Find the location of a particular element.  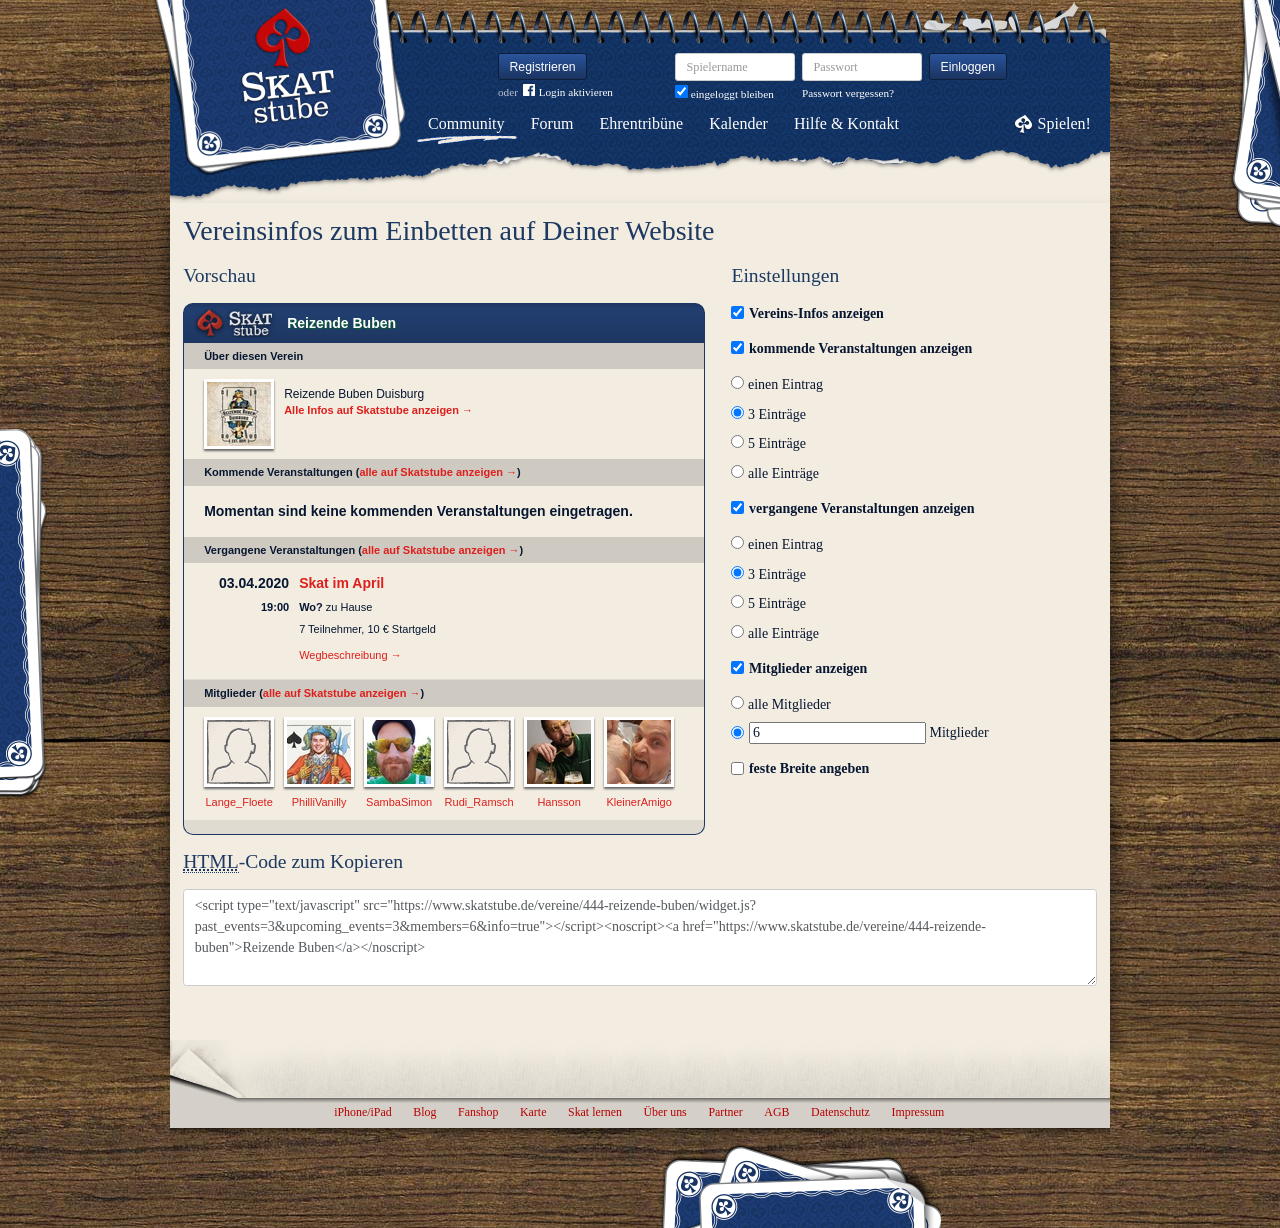

Fanshop is located at coordinates (478, 1112).